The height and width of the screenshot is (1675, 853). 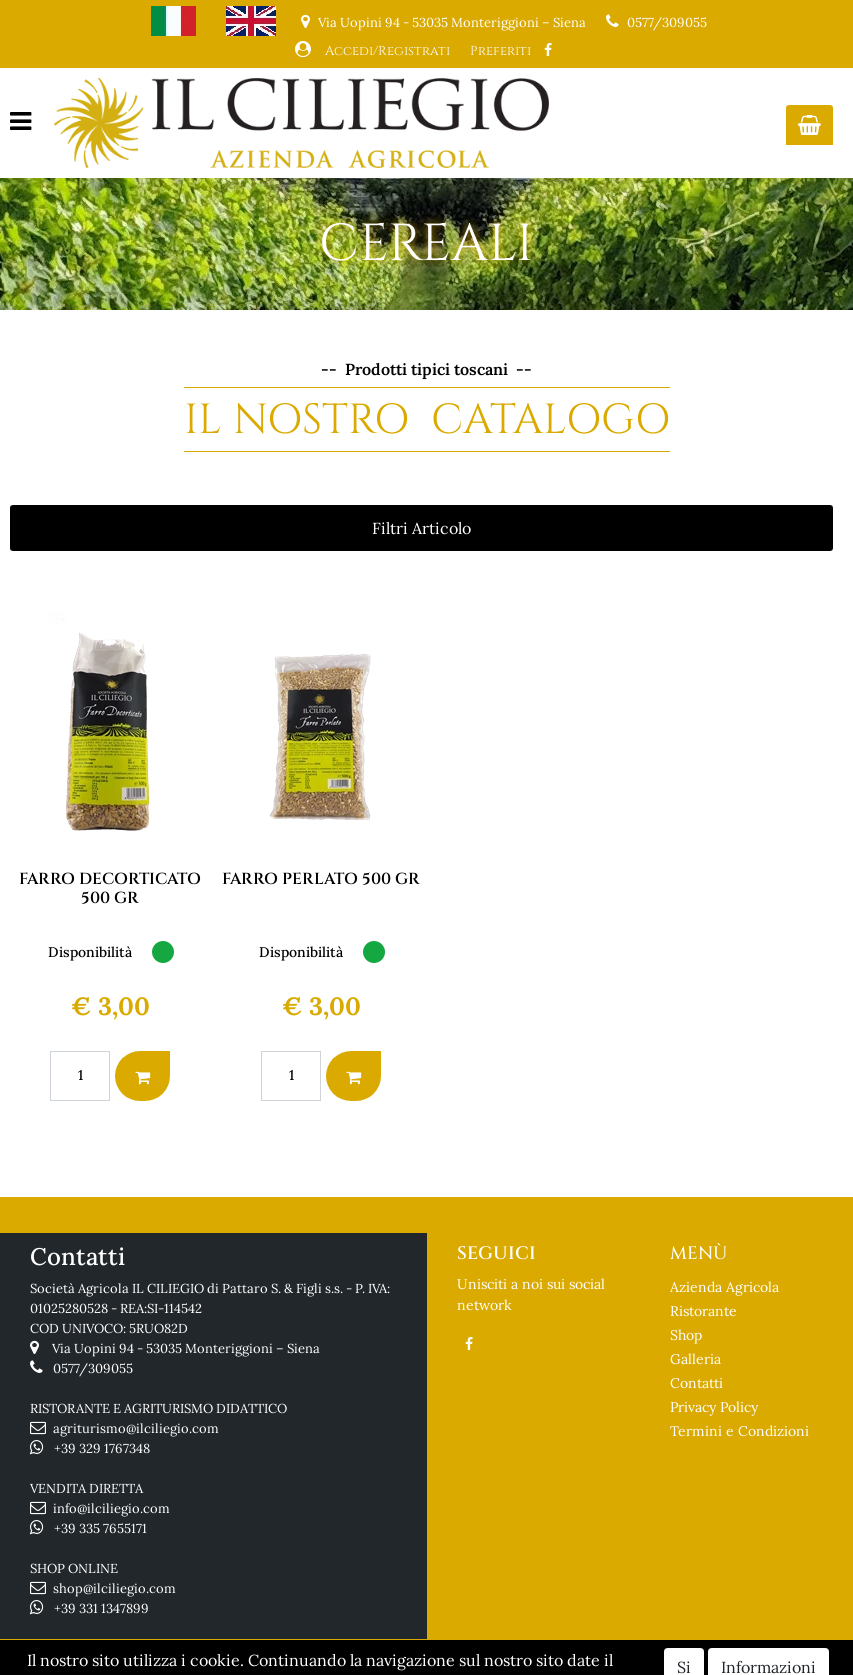 I want to click on FARRO PERLATO 500 GR, so click(x=321, y=879).